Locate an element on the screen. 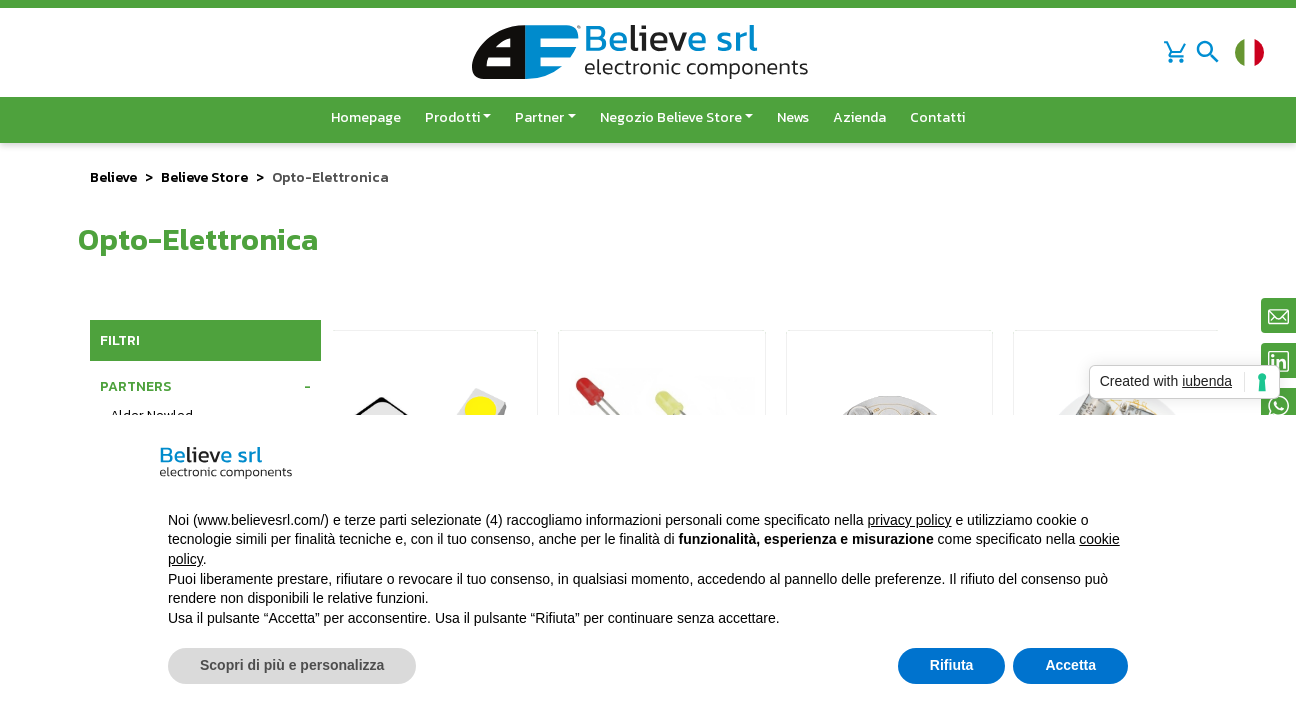 This screenshot has height=720, width=1296. Contatti is located at coordinates (937, 117).